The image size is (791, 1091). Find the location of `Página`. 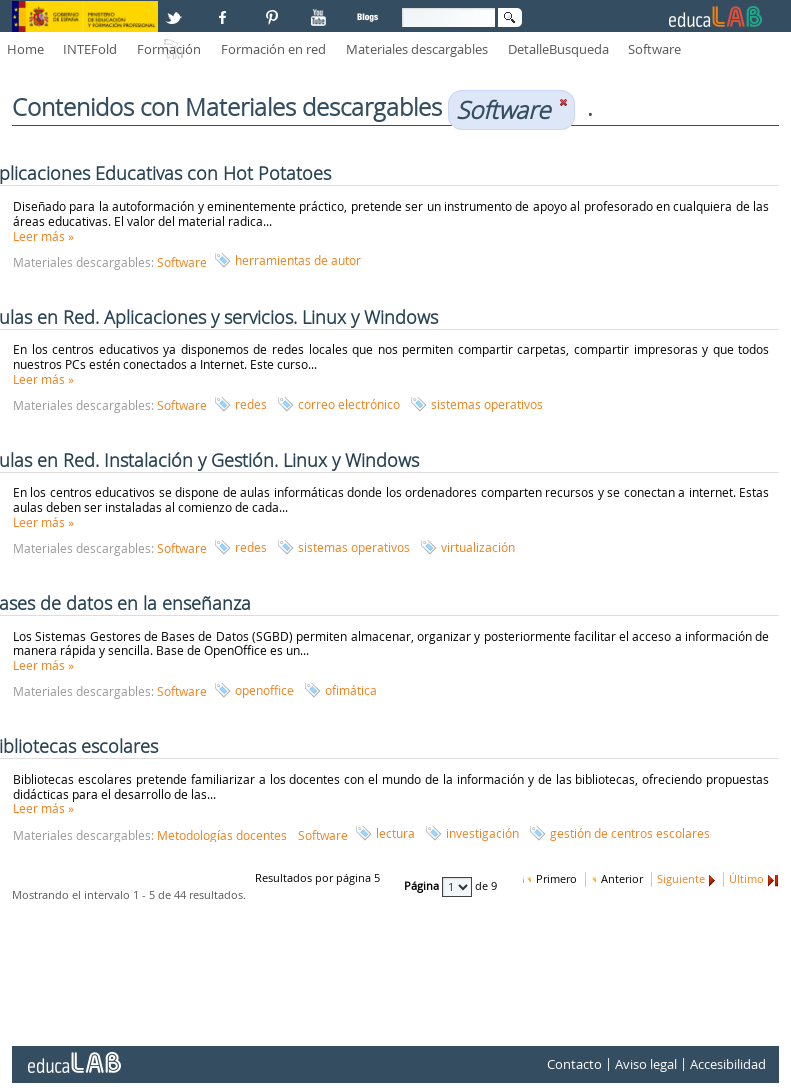

Página is located at coordinates (423, 887).